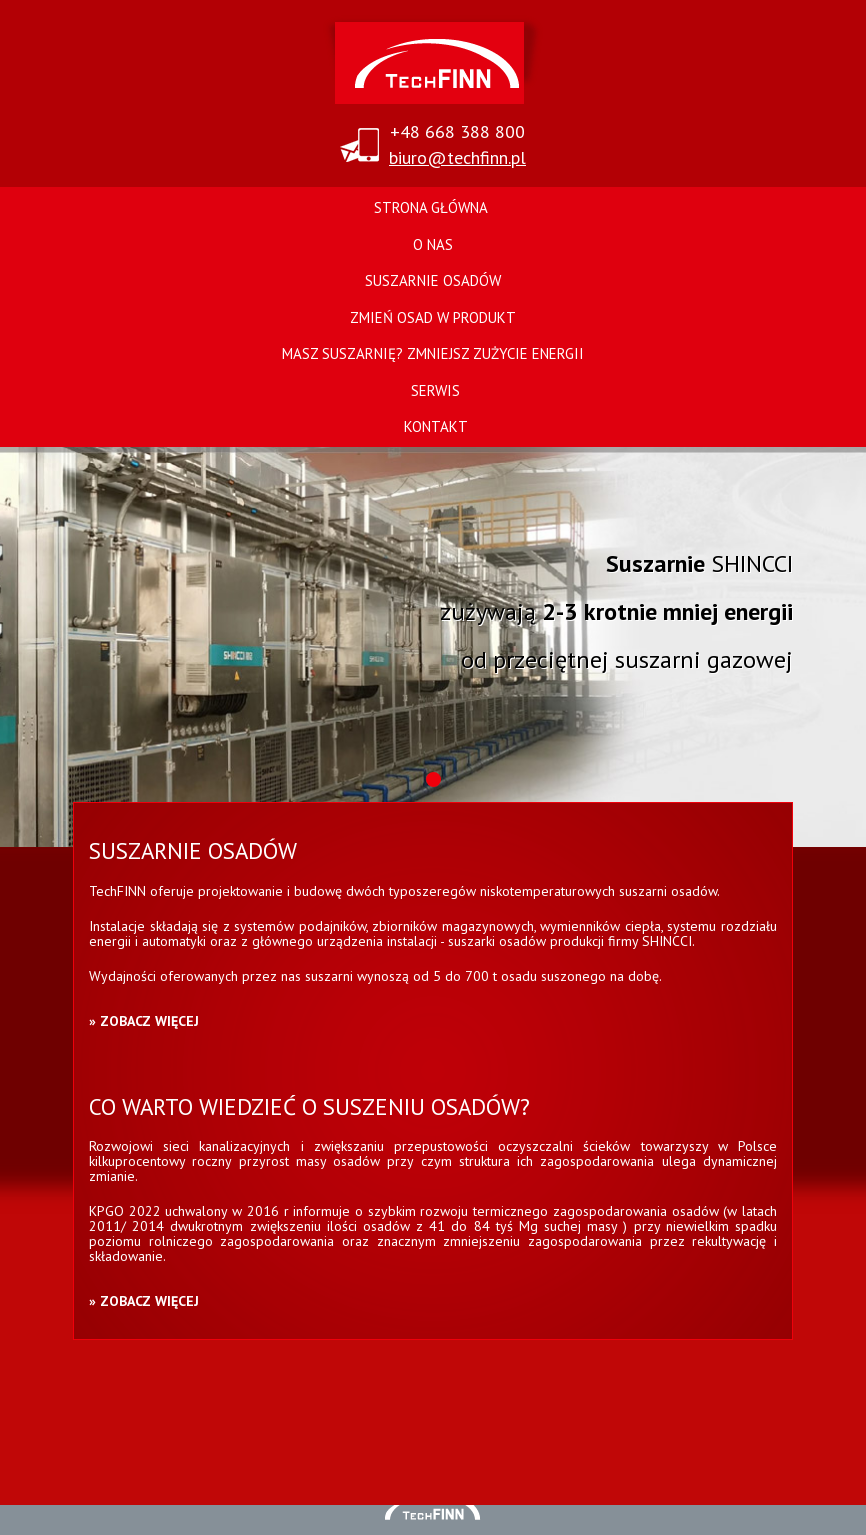 This screenshot has width=866, height=1535. Describe the element at coordinates (435, 390) in the screenshot. I see `Serwis` at that location.